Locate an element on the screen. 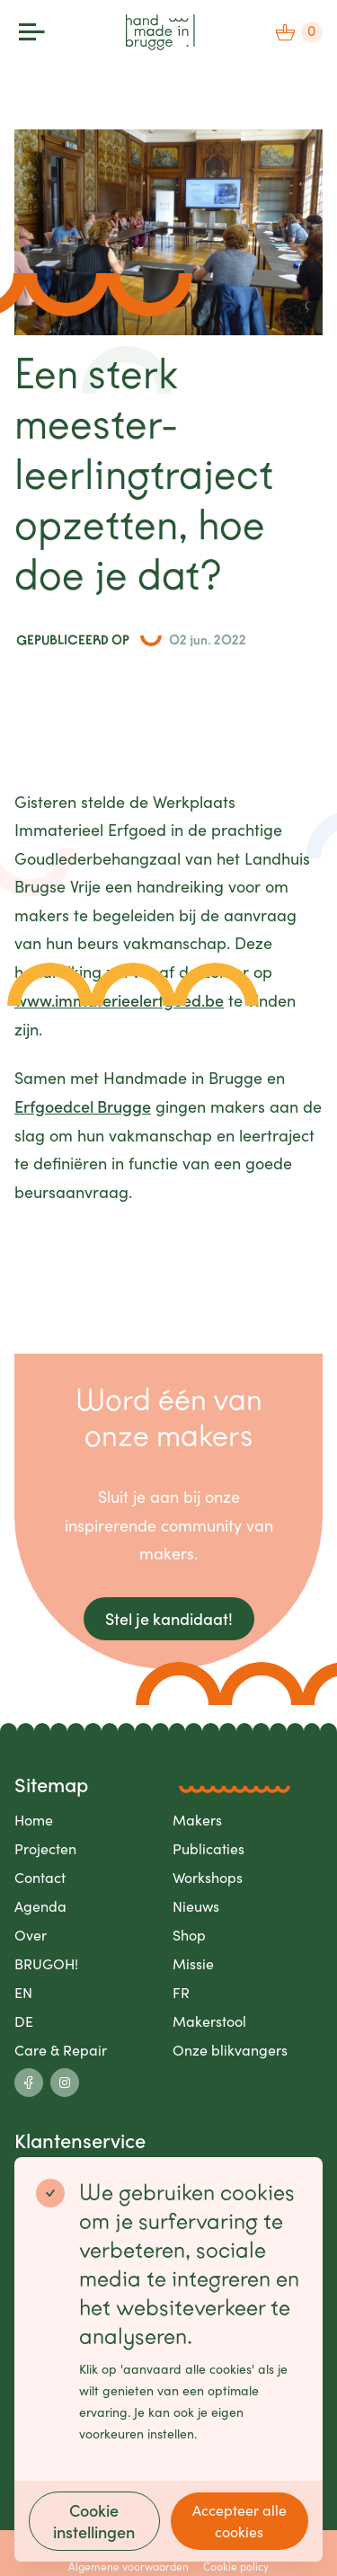 Image resolution: width=337 pixels, height=2576 pixels. Cookie instellingen is located at coordinates (94, 2521).